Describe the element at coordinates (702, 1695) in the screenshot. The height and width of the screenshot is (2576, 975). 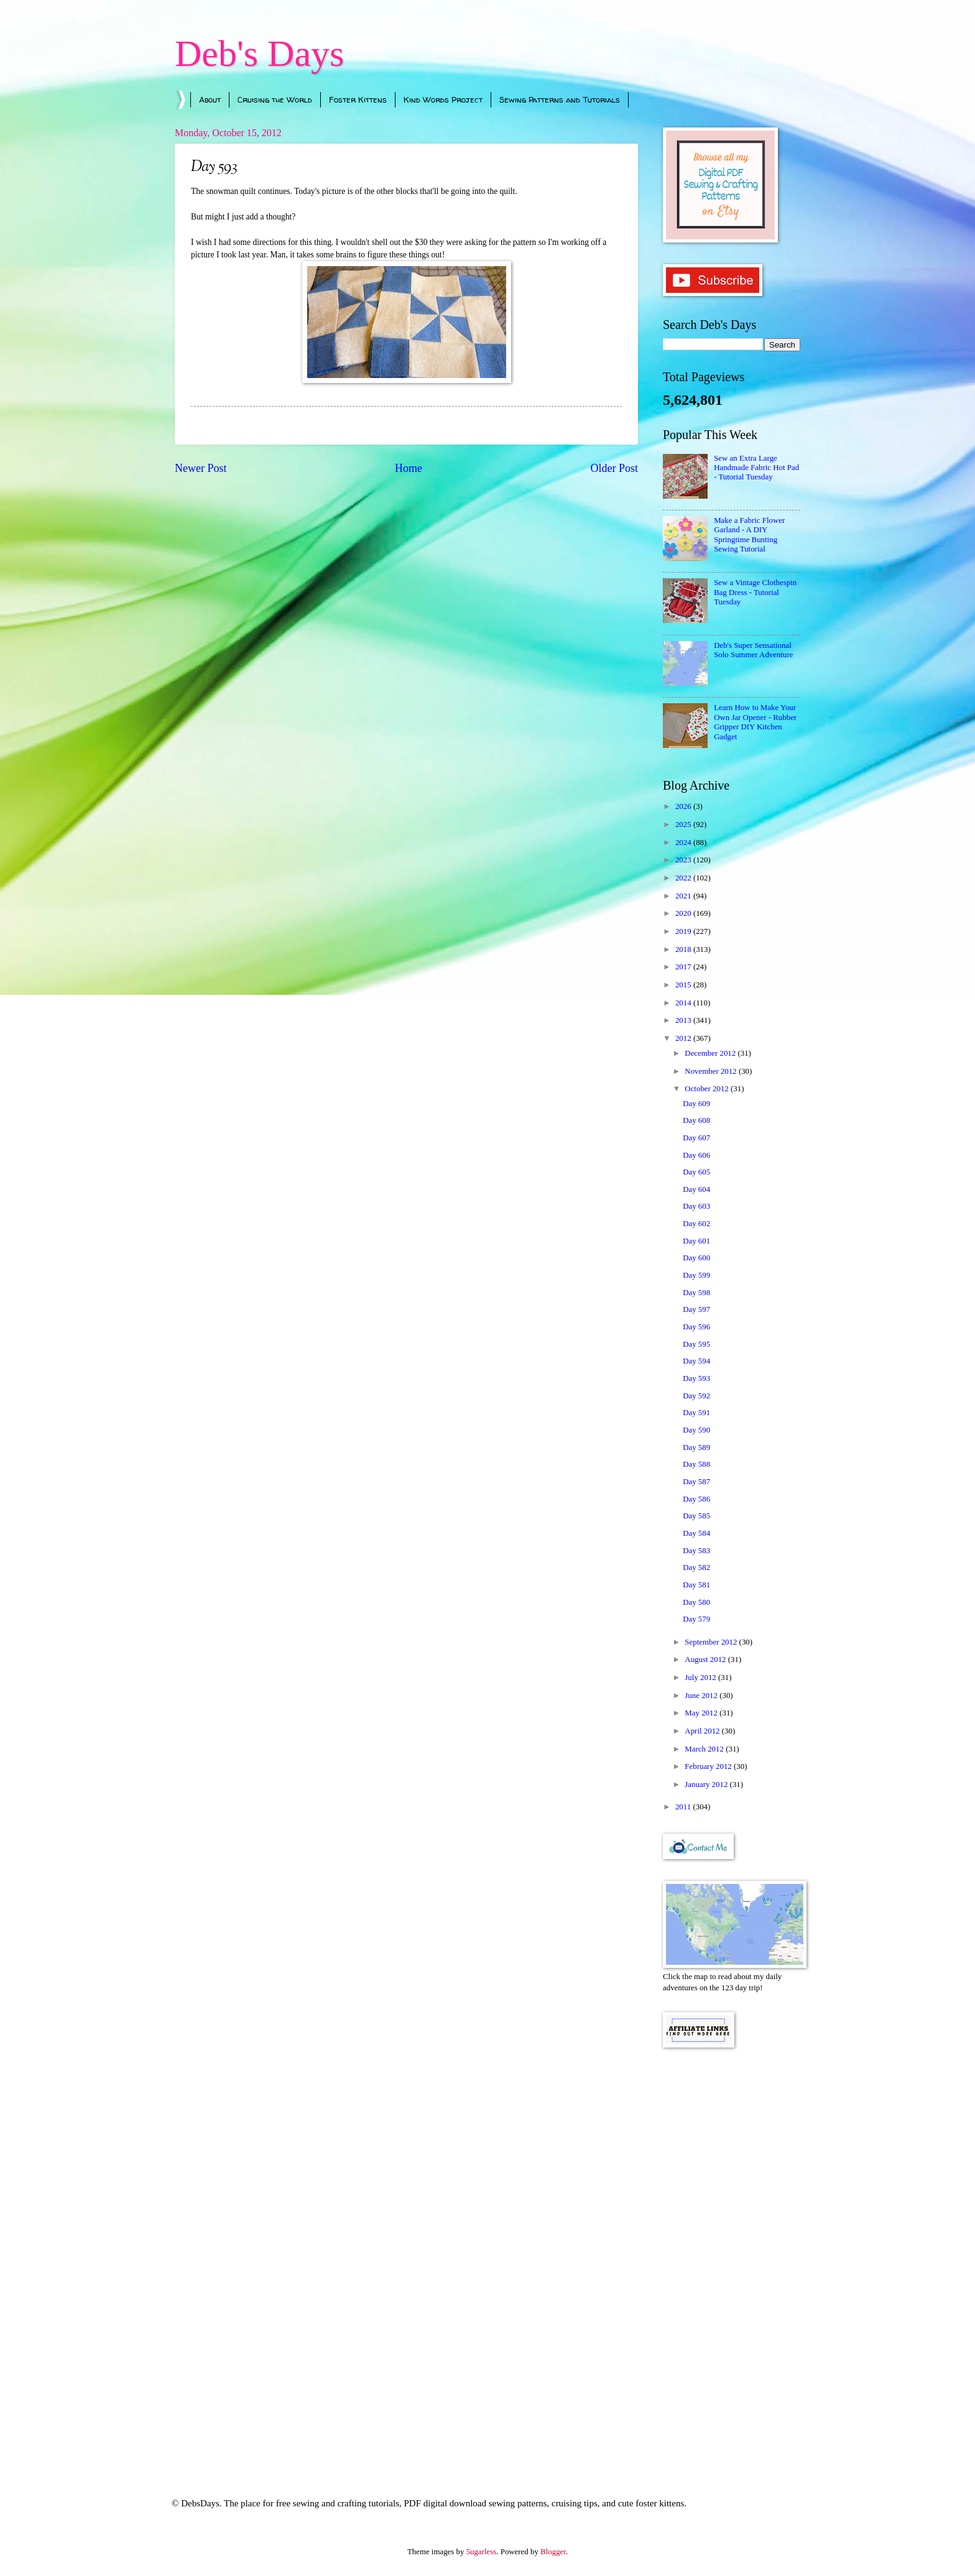
I see `June 2012` at that location.